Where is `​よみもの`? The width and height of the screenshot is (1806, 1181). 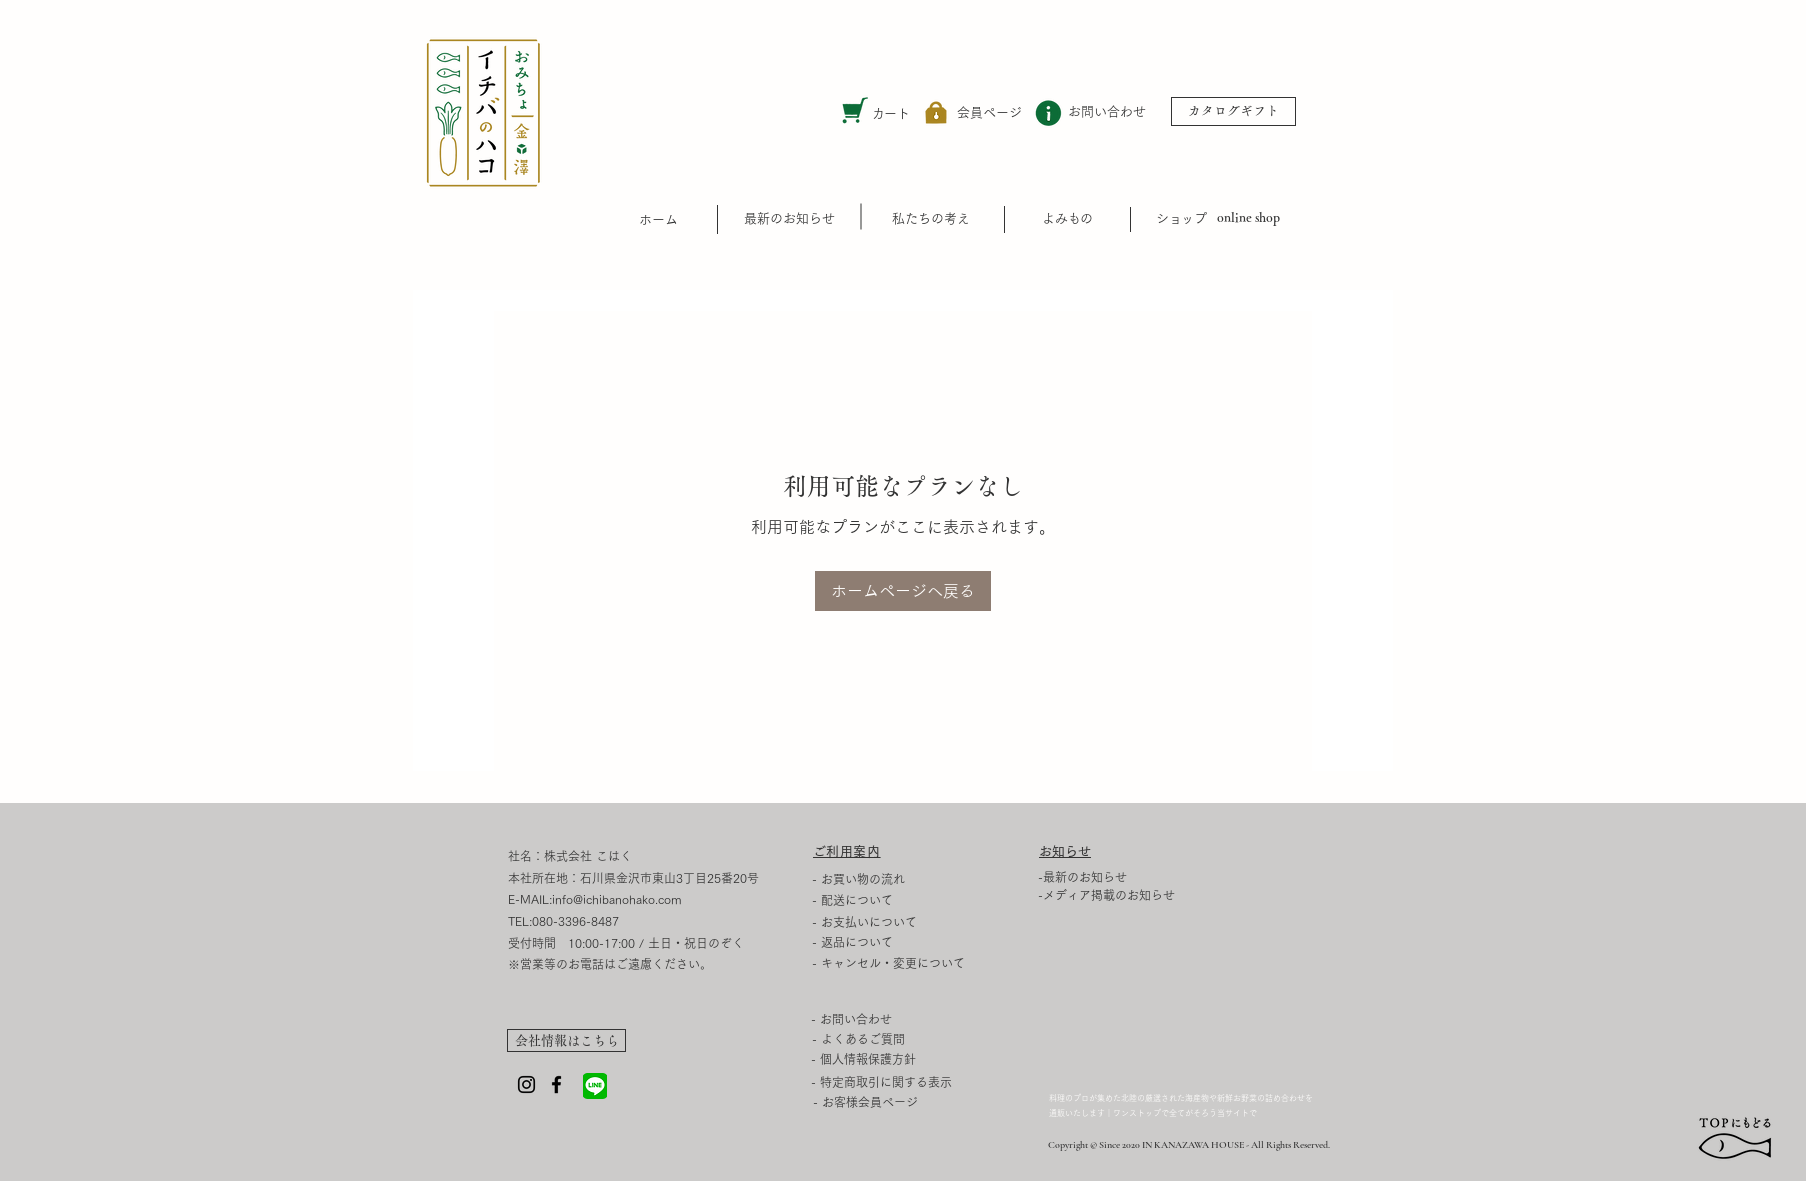 ​よみもの is located at coordinates (1067, 218).